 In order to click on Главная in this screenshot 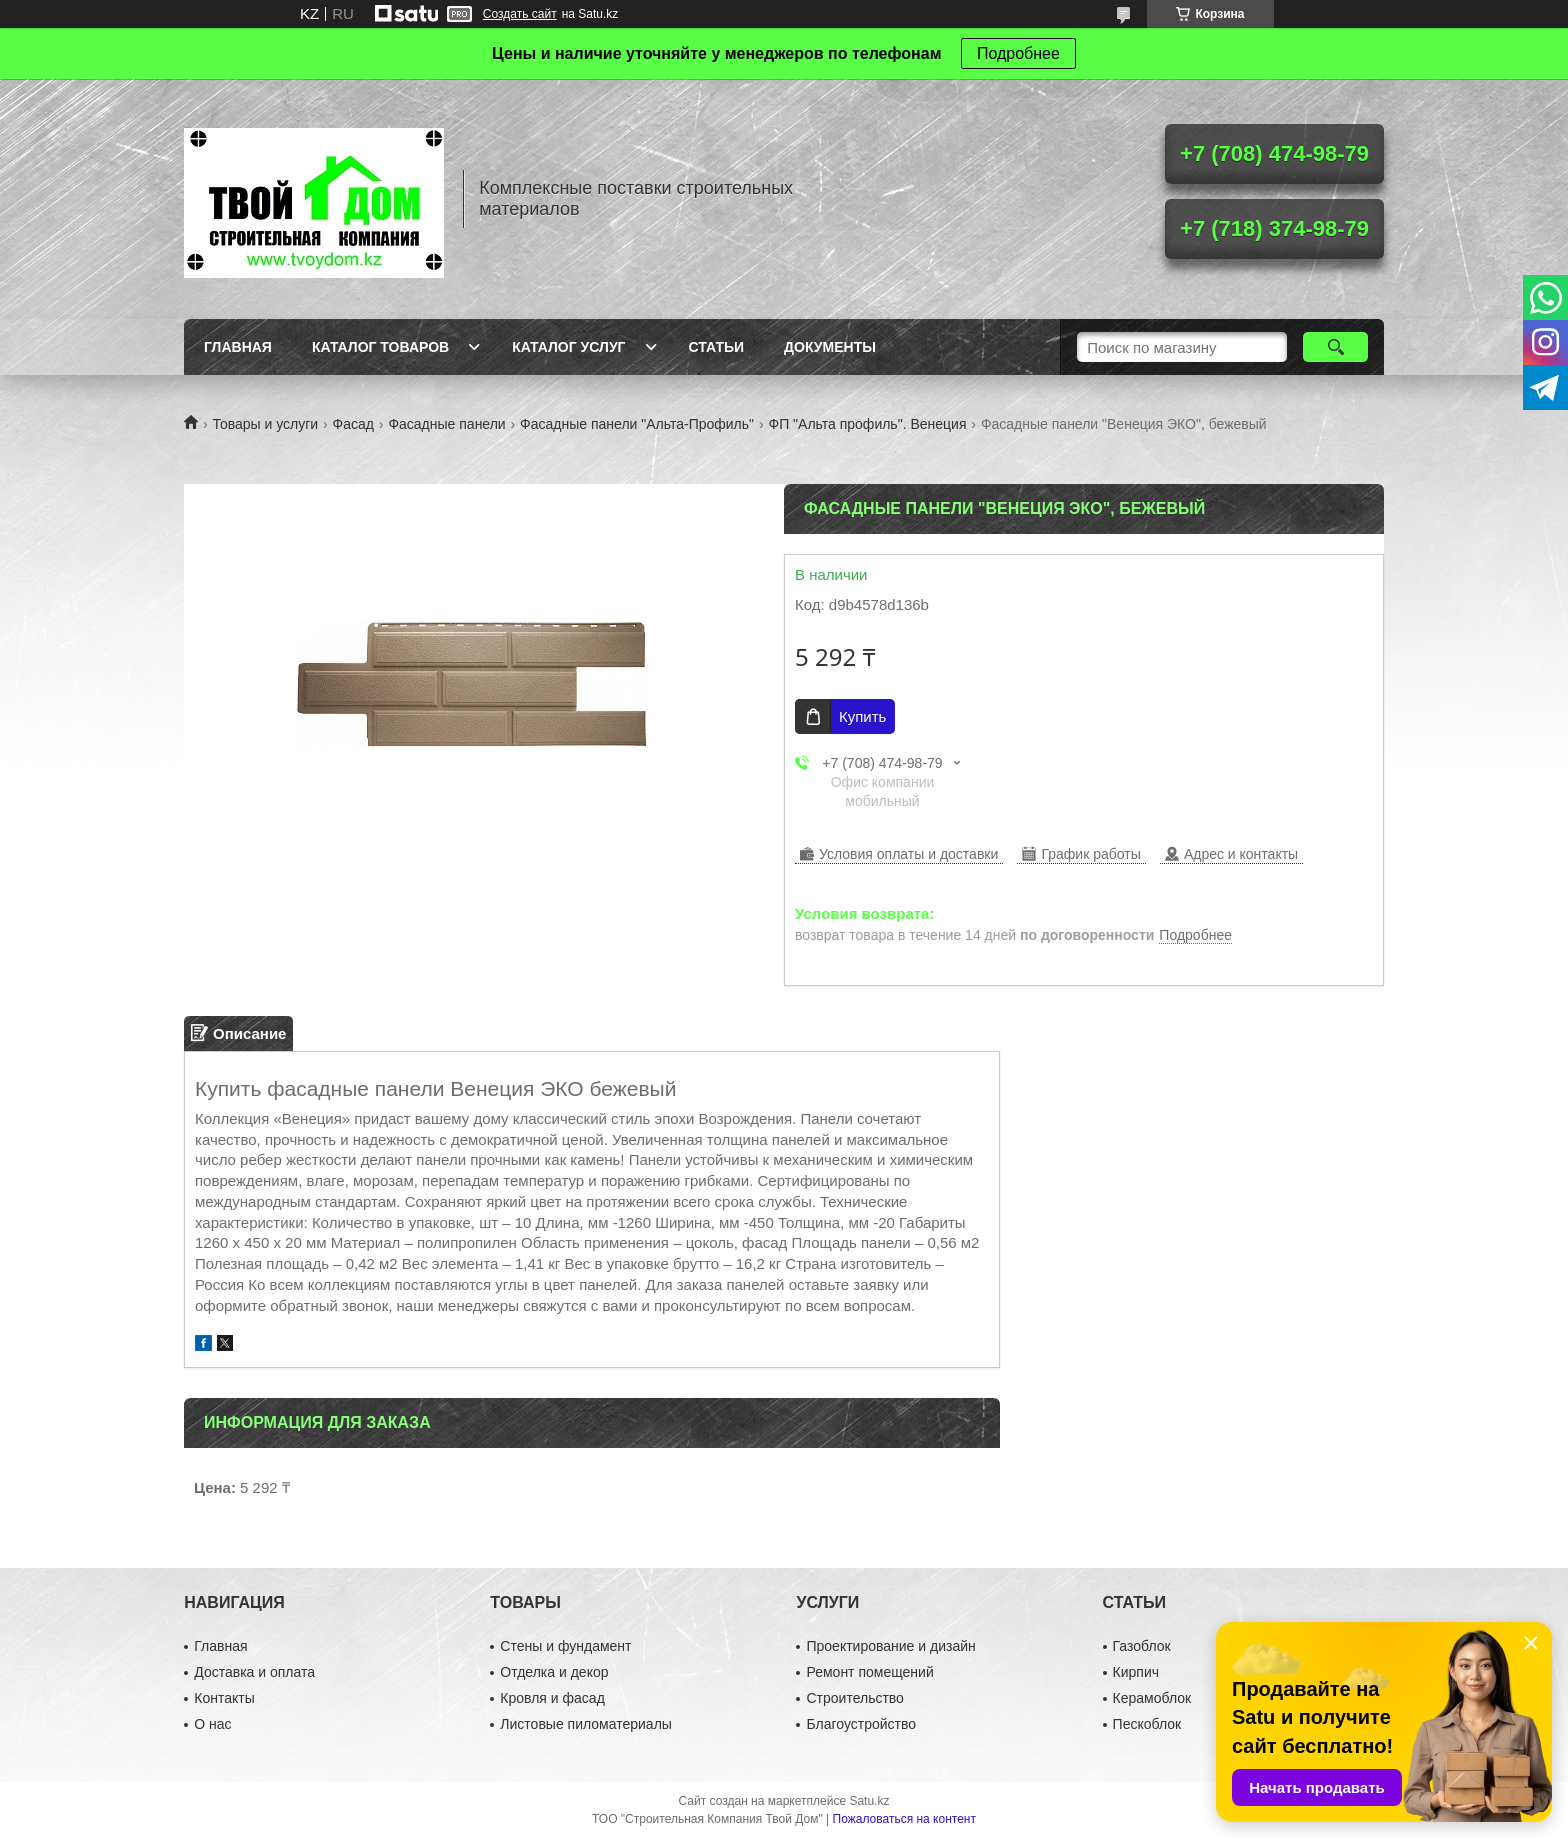, I will do `click(238, 347)`.